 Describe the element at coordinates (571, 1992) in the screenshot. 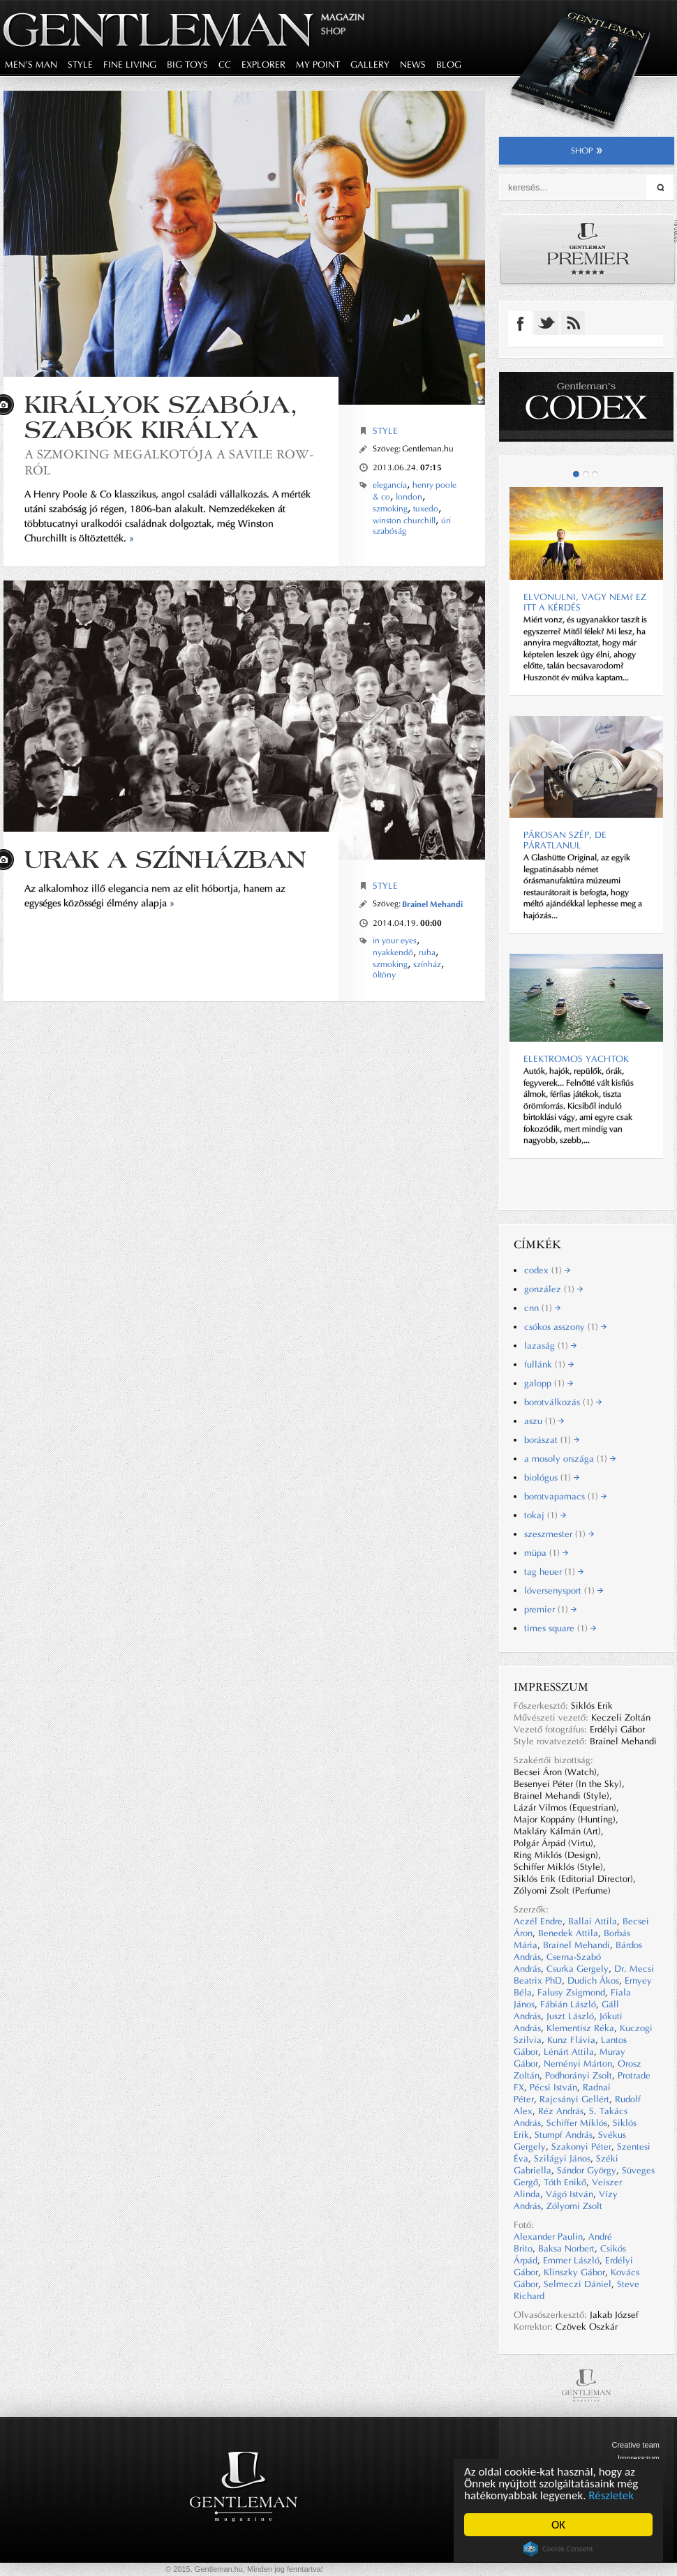

I see `Falusy Zsigmond` at that location.